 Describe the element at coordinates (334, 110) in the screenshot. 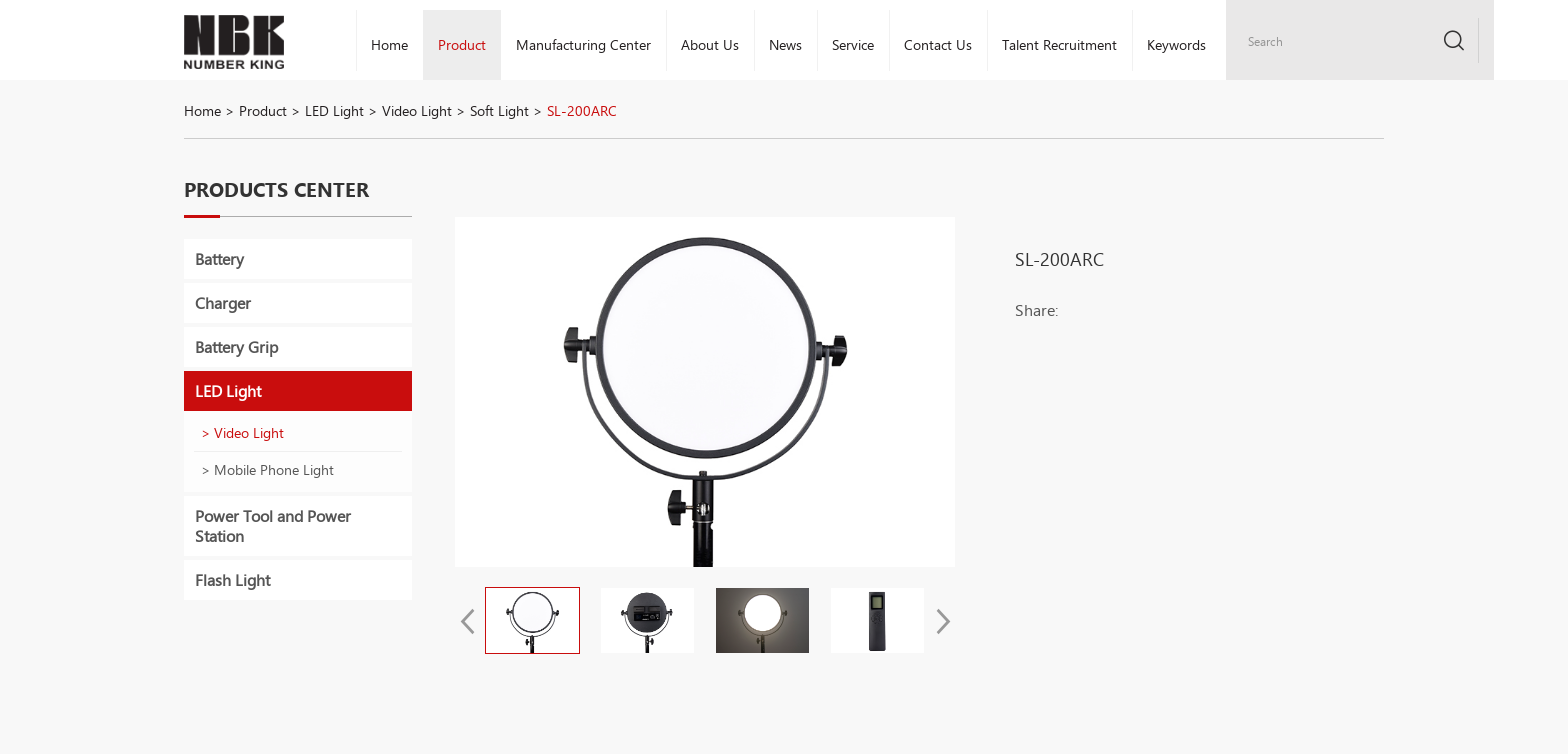

I see `LED Light` at that location.